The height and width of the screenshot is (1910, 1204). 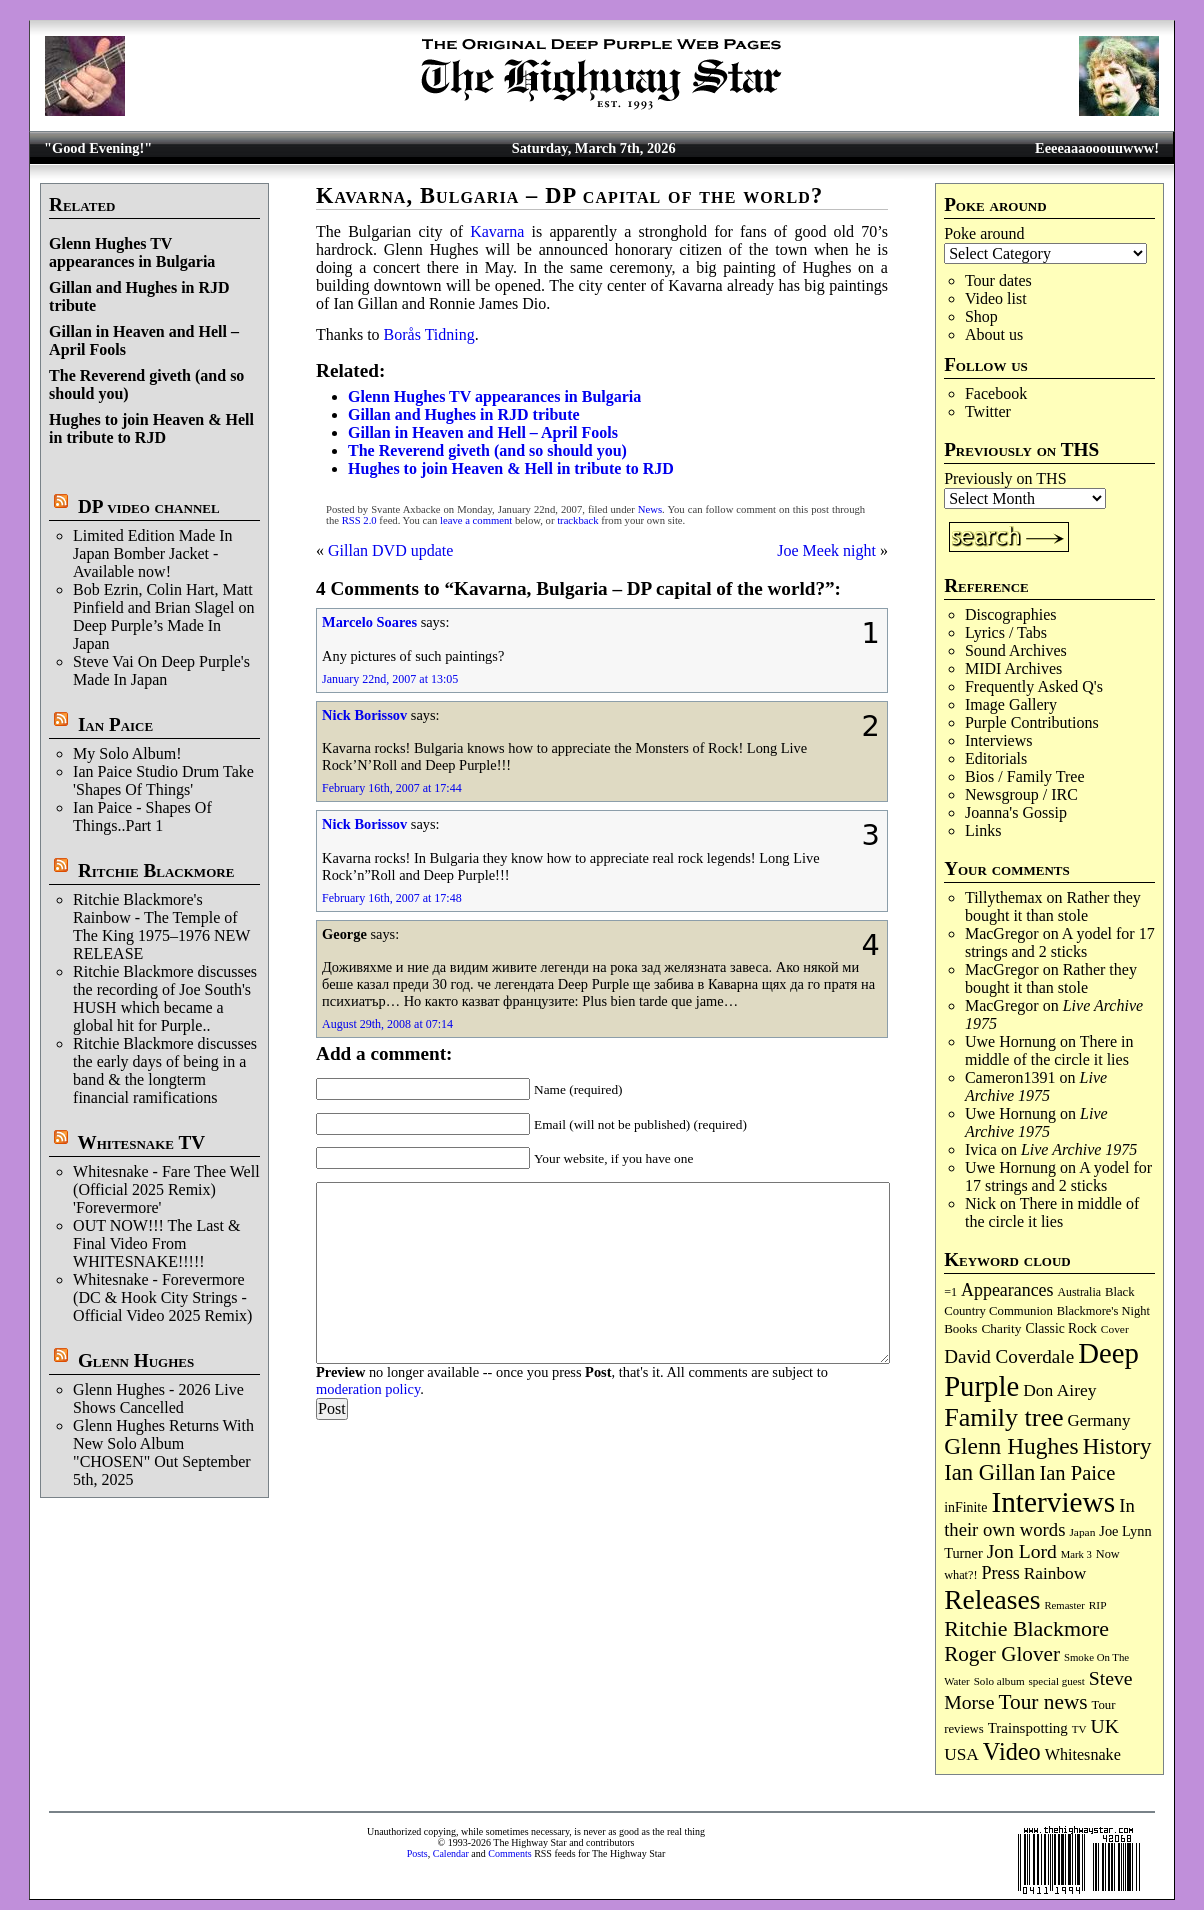 What do you see at coordinates (980, 1203) in the screenshot?
I see `Nick` at bounding box center [980, 1203].